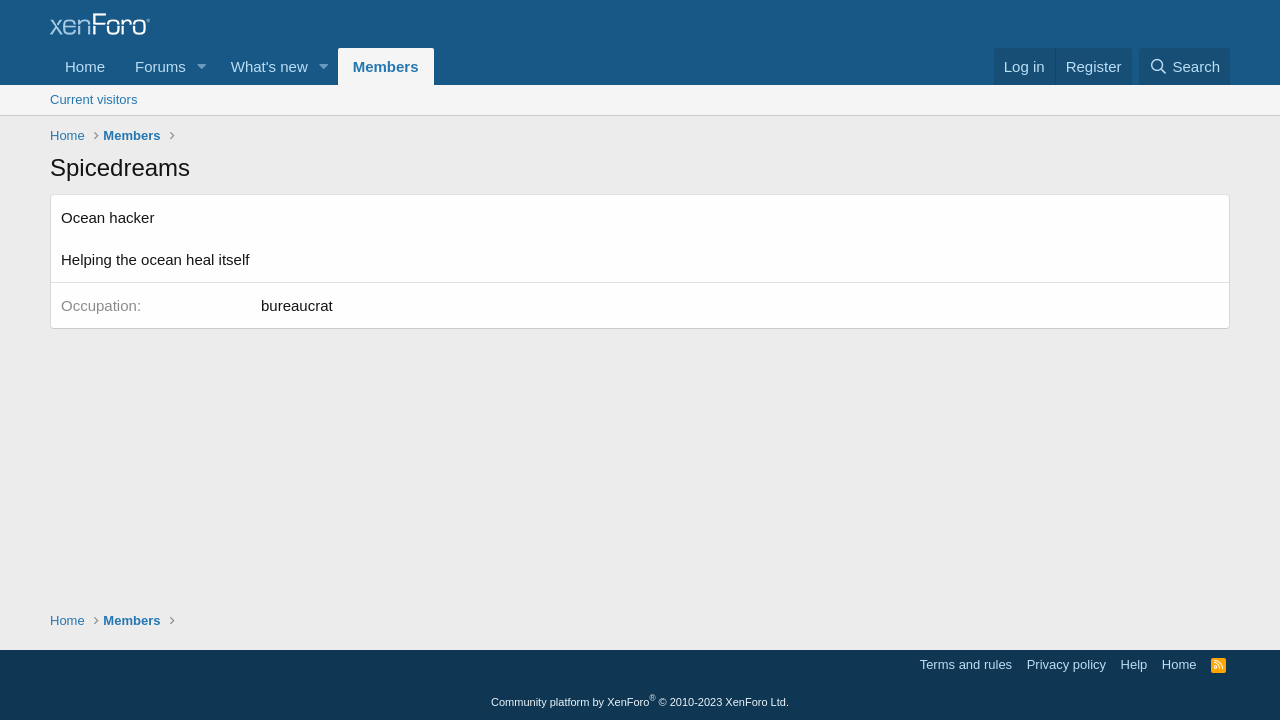  I want to click on Terms and rules, so click(966, 664).